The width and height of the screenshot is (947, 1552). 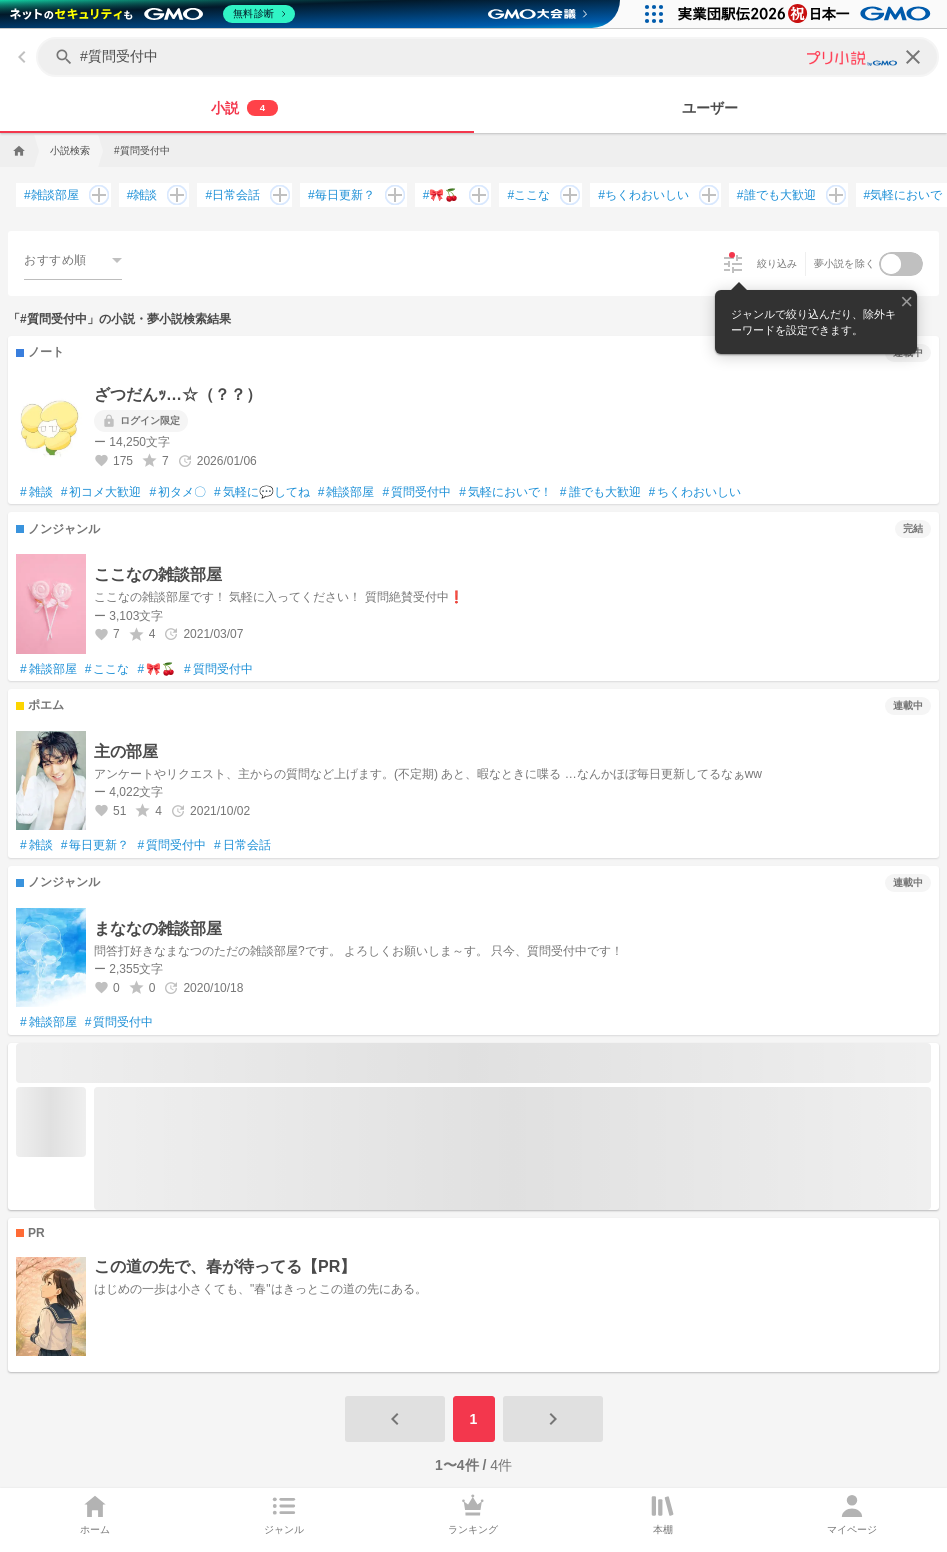 What do you see at coordinates (341, 195) in the screenshot?
I see `毎日更新？ [毎日更新？で検索する]` at bounding box center [341, 195].